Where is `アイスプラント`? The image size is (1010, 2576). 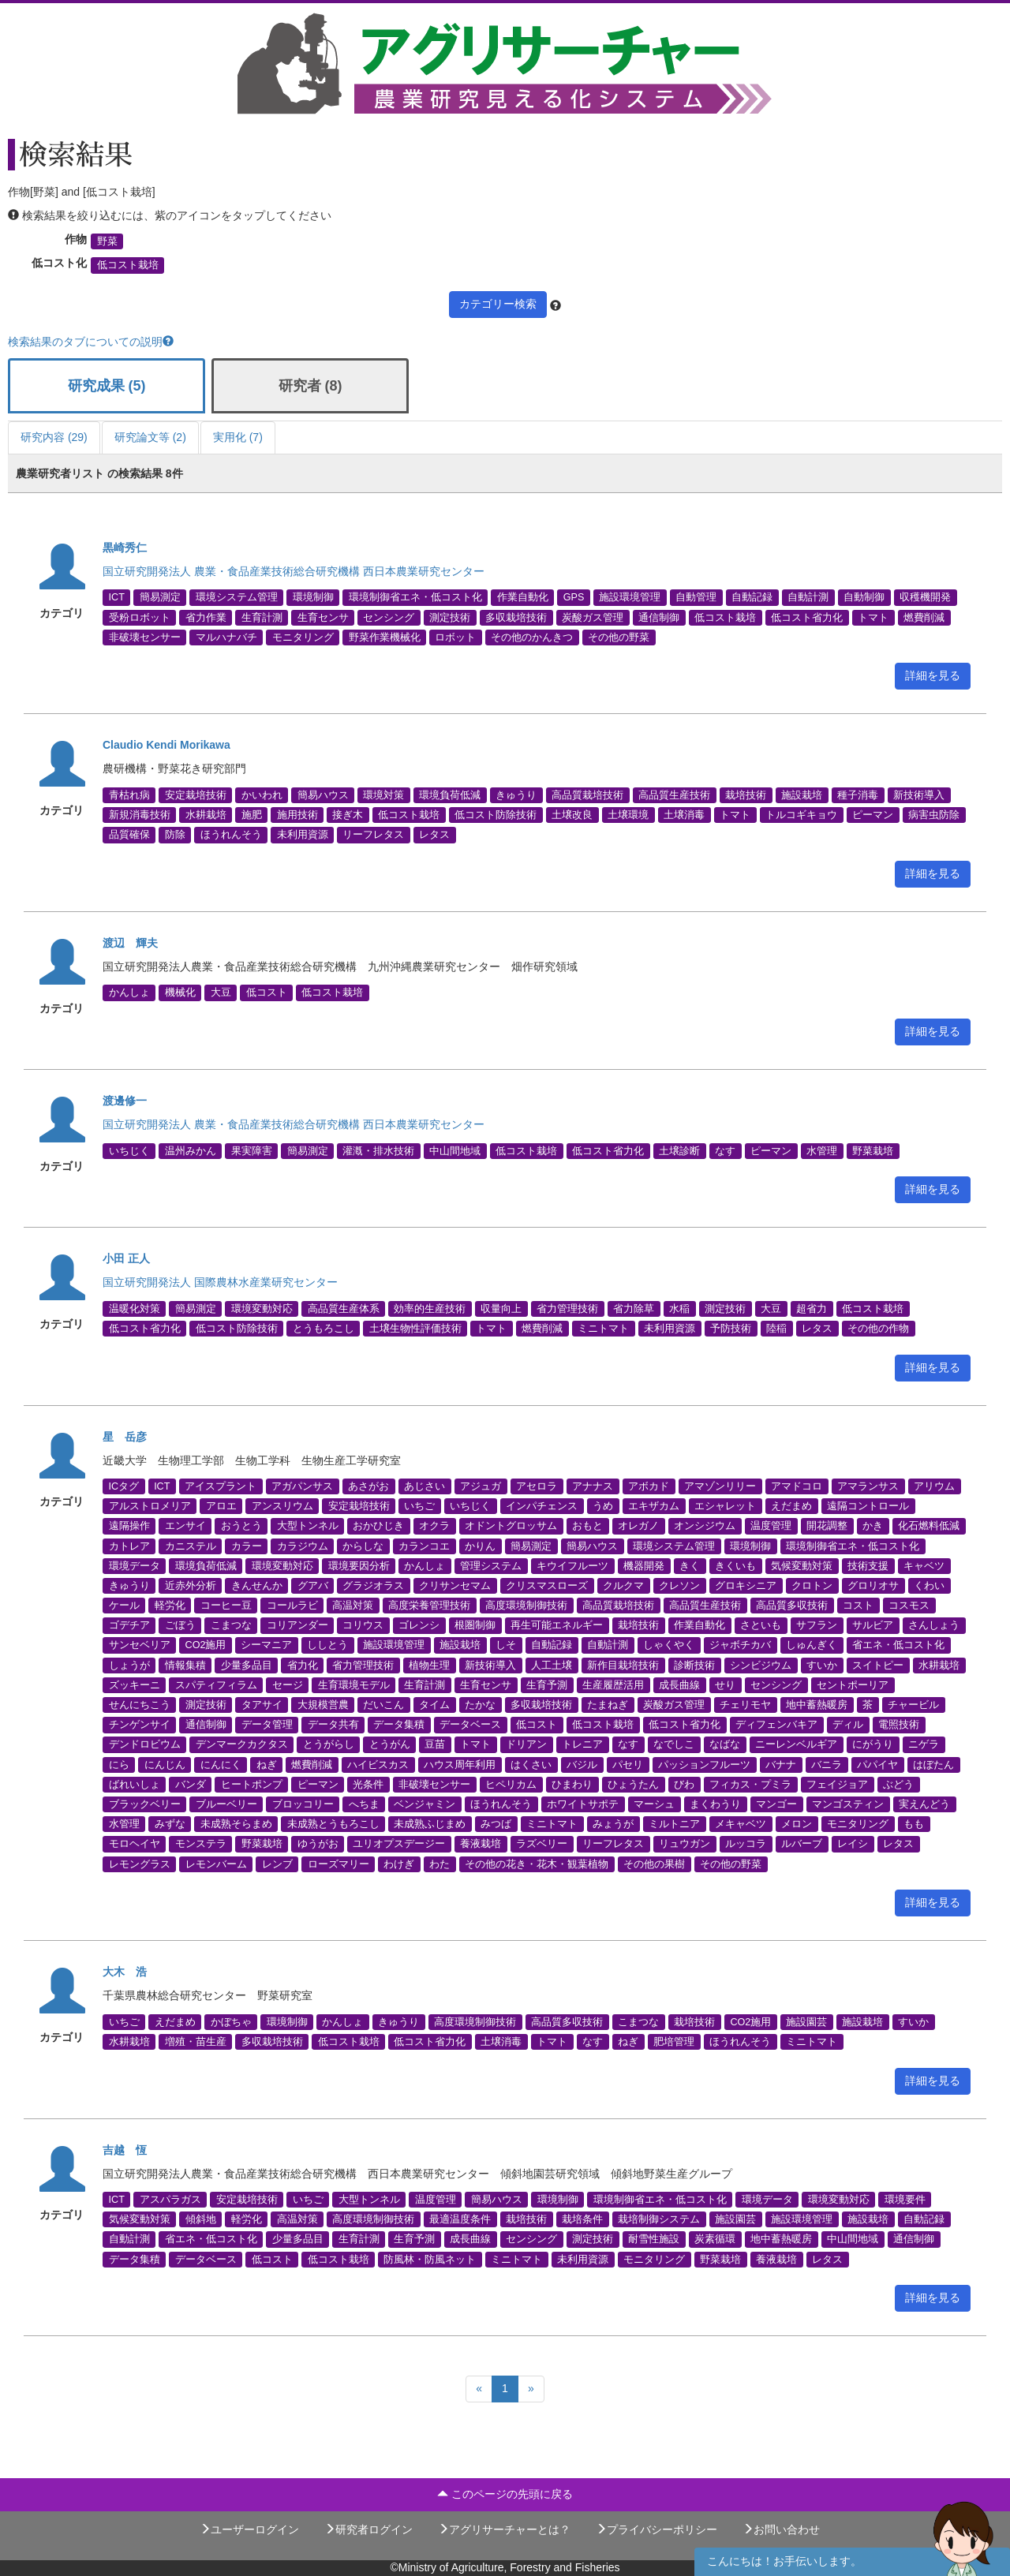
アイスプラント is located at coordinates (220, 1485).